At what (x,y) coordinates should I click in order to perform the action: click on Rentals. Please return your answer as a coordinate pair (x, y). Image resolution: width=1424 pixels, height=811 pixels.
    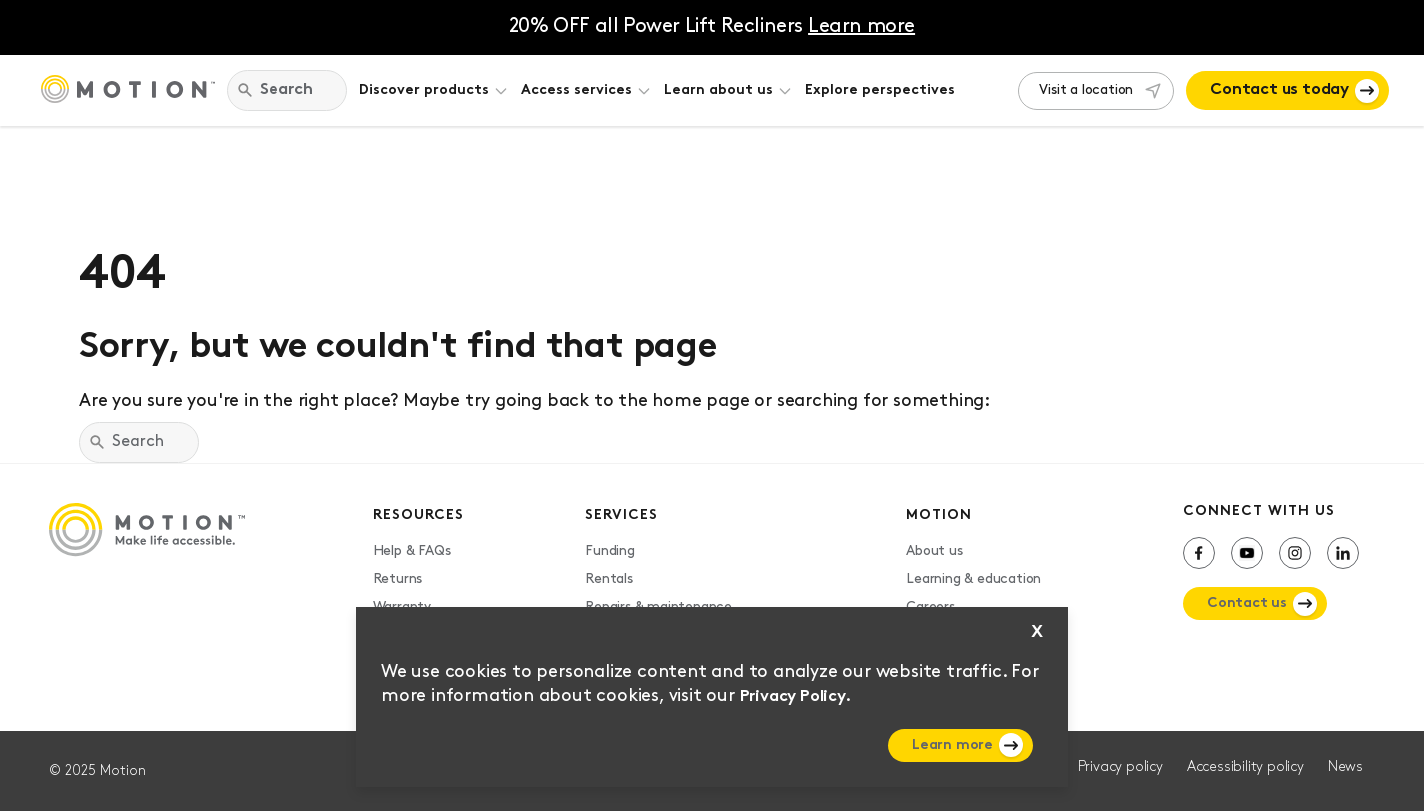
    Looking at the image, I should click on (609, 579).